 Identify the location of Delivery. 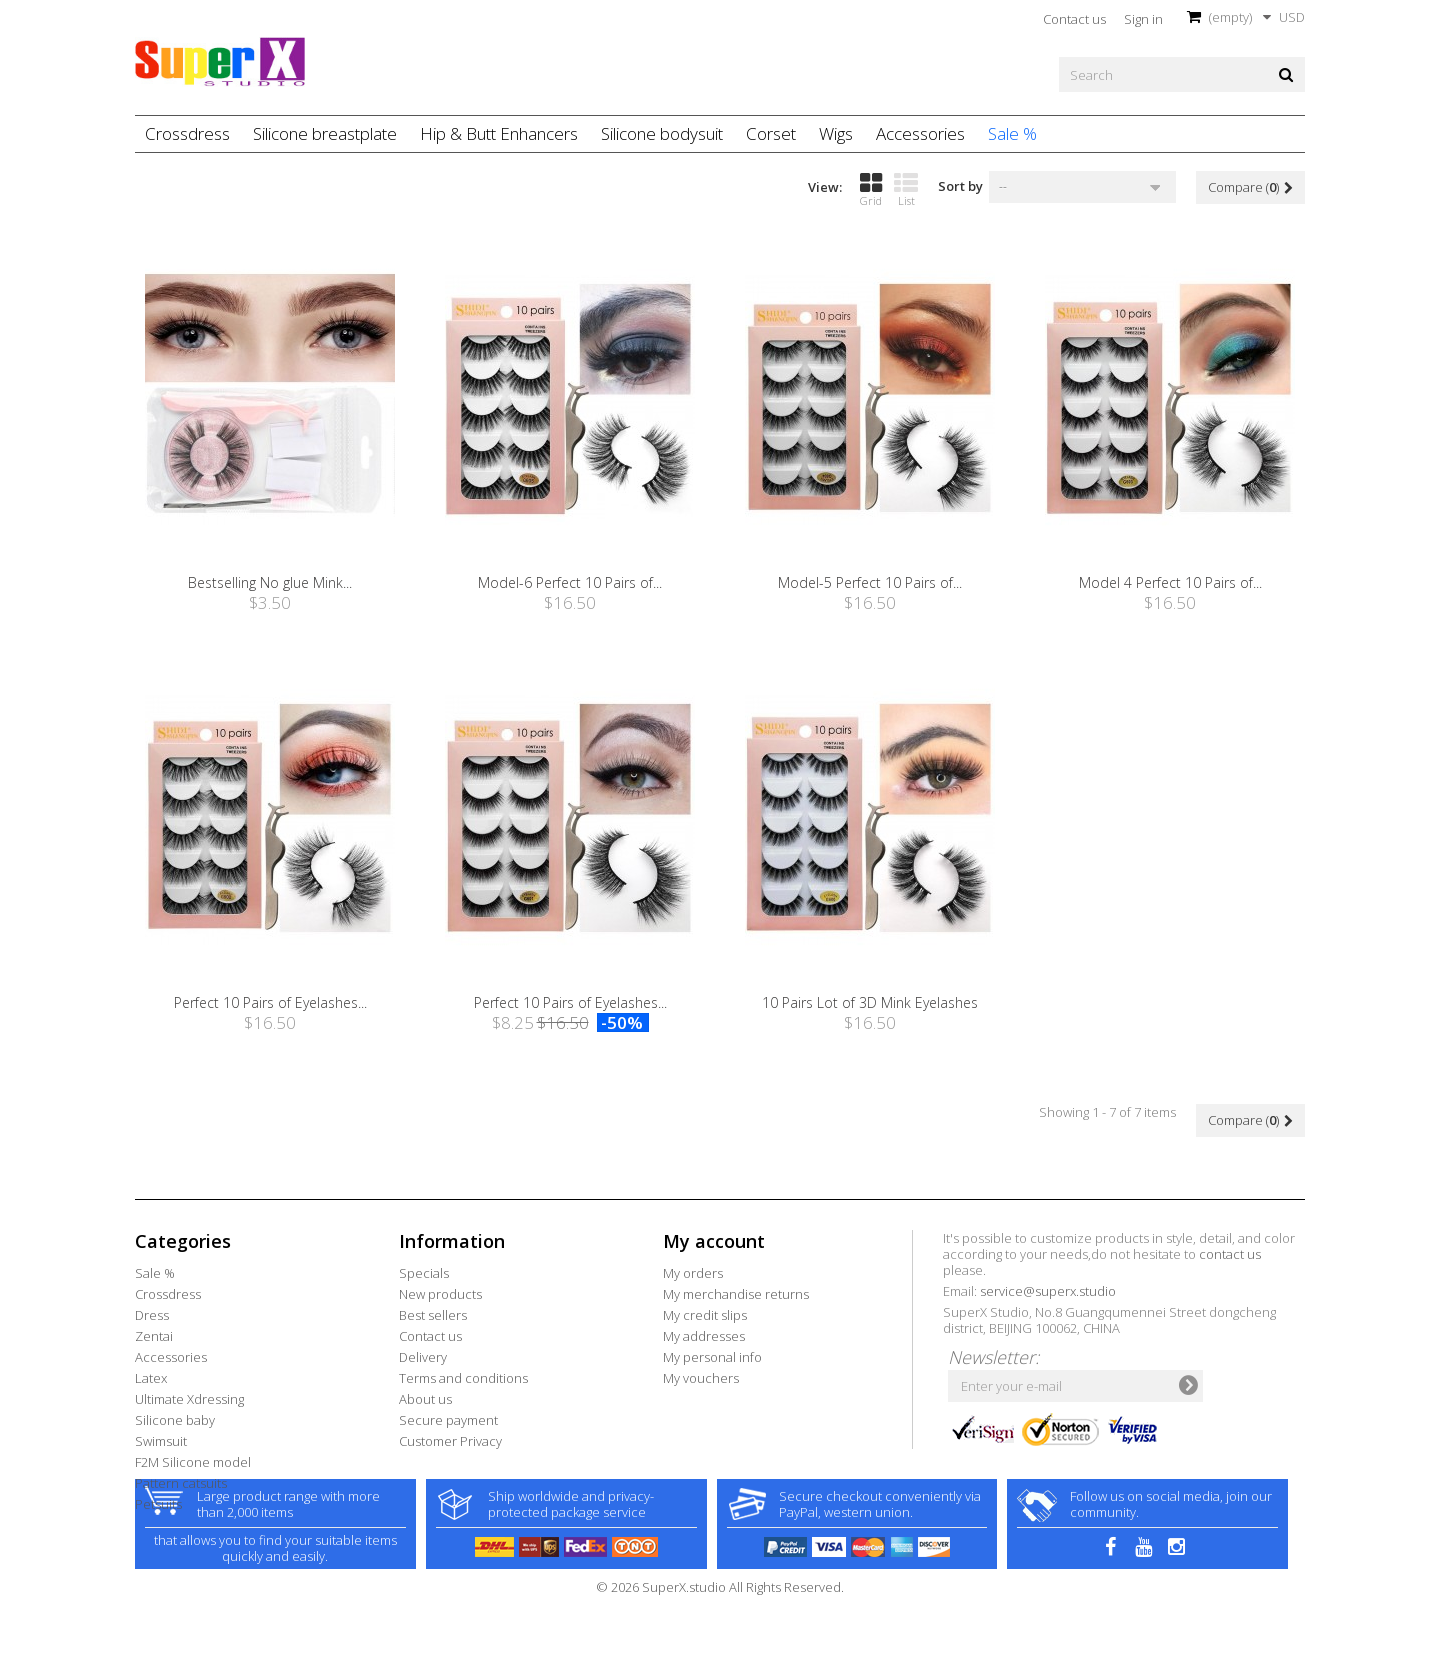
(423, 1357).